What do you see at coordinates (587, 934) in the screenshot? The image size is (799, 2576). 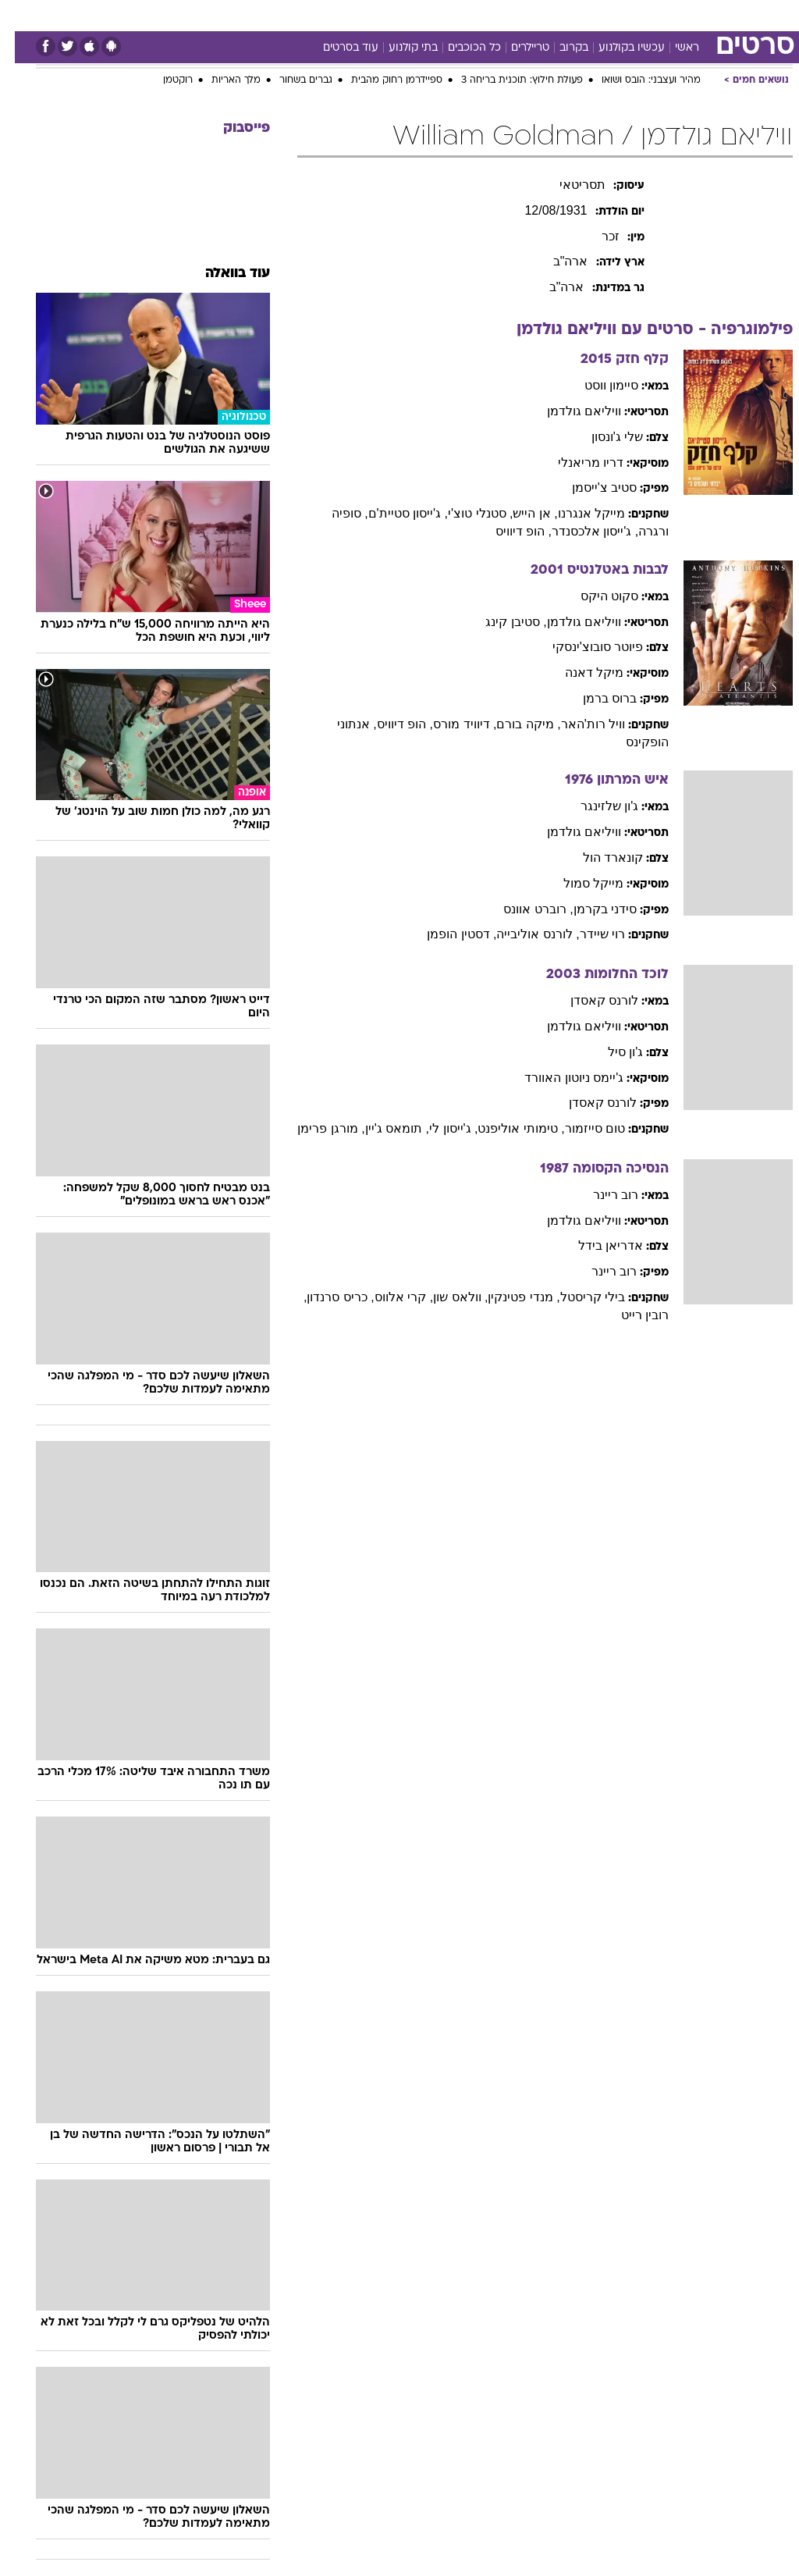 I see `רוי שיידר` at bounding box center [587, 934].